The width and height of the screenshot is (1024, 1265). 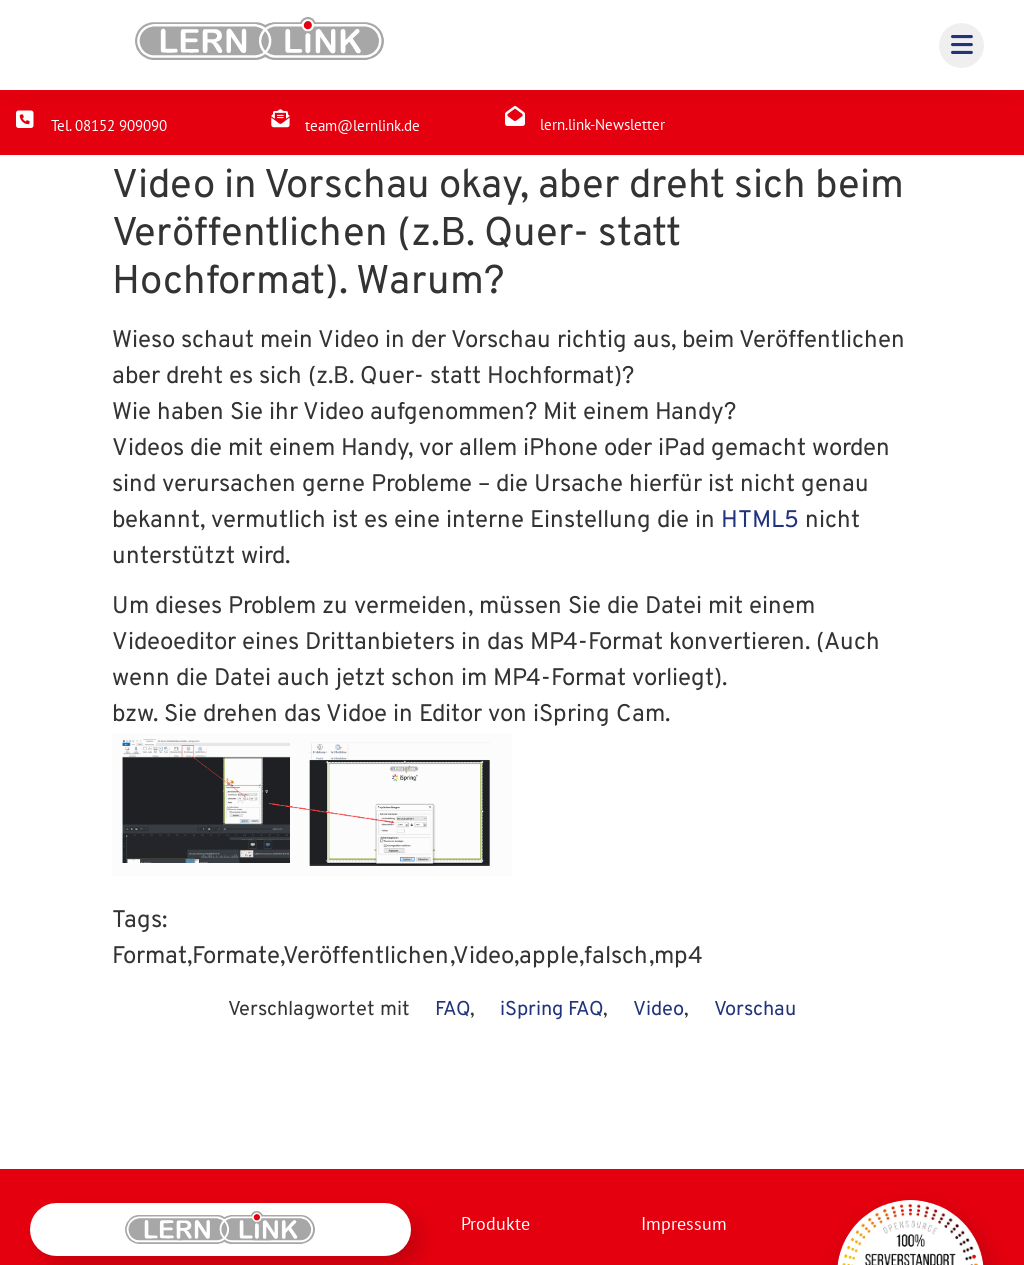 What do you see at coordinates (551, 1010) in the screenshot?
I see `iSpring FAQ` at bounding box center [551, 1010].